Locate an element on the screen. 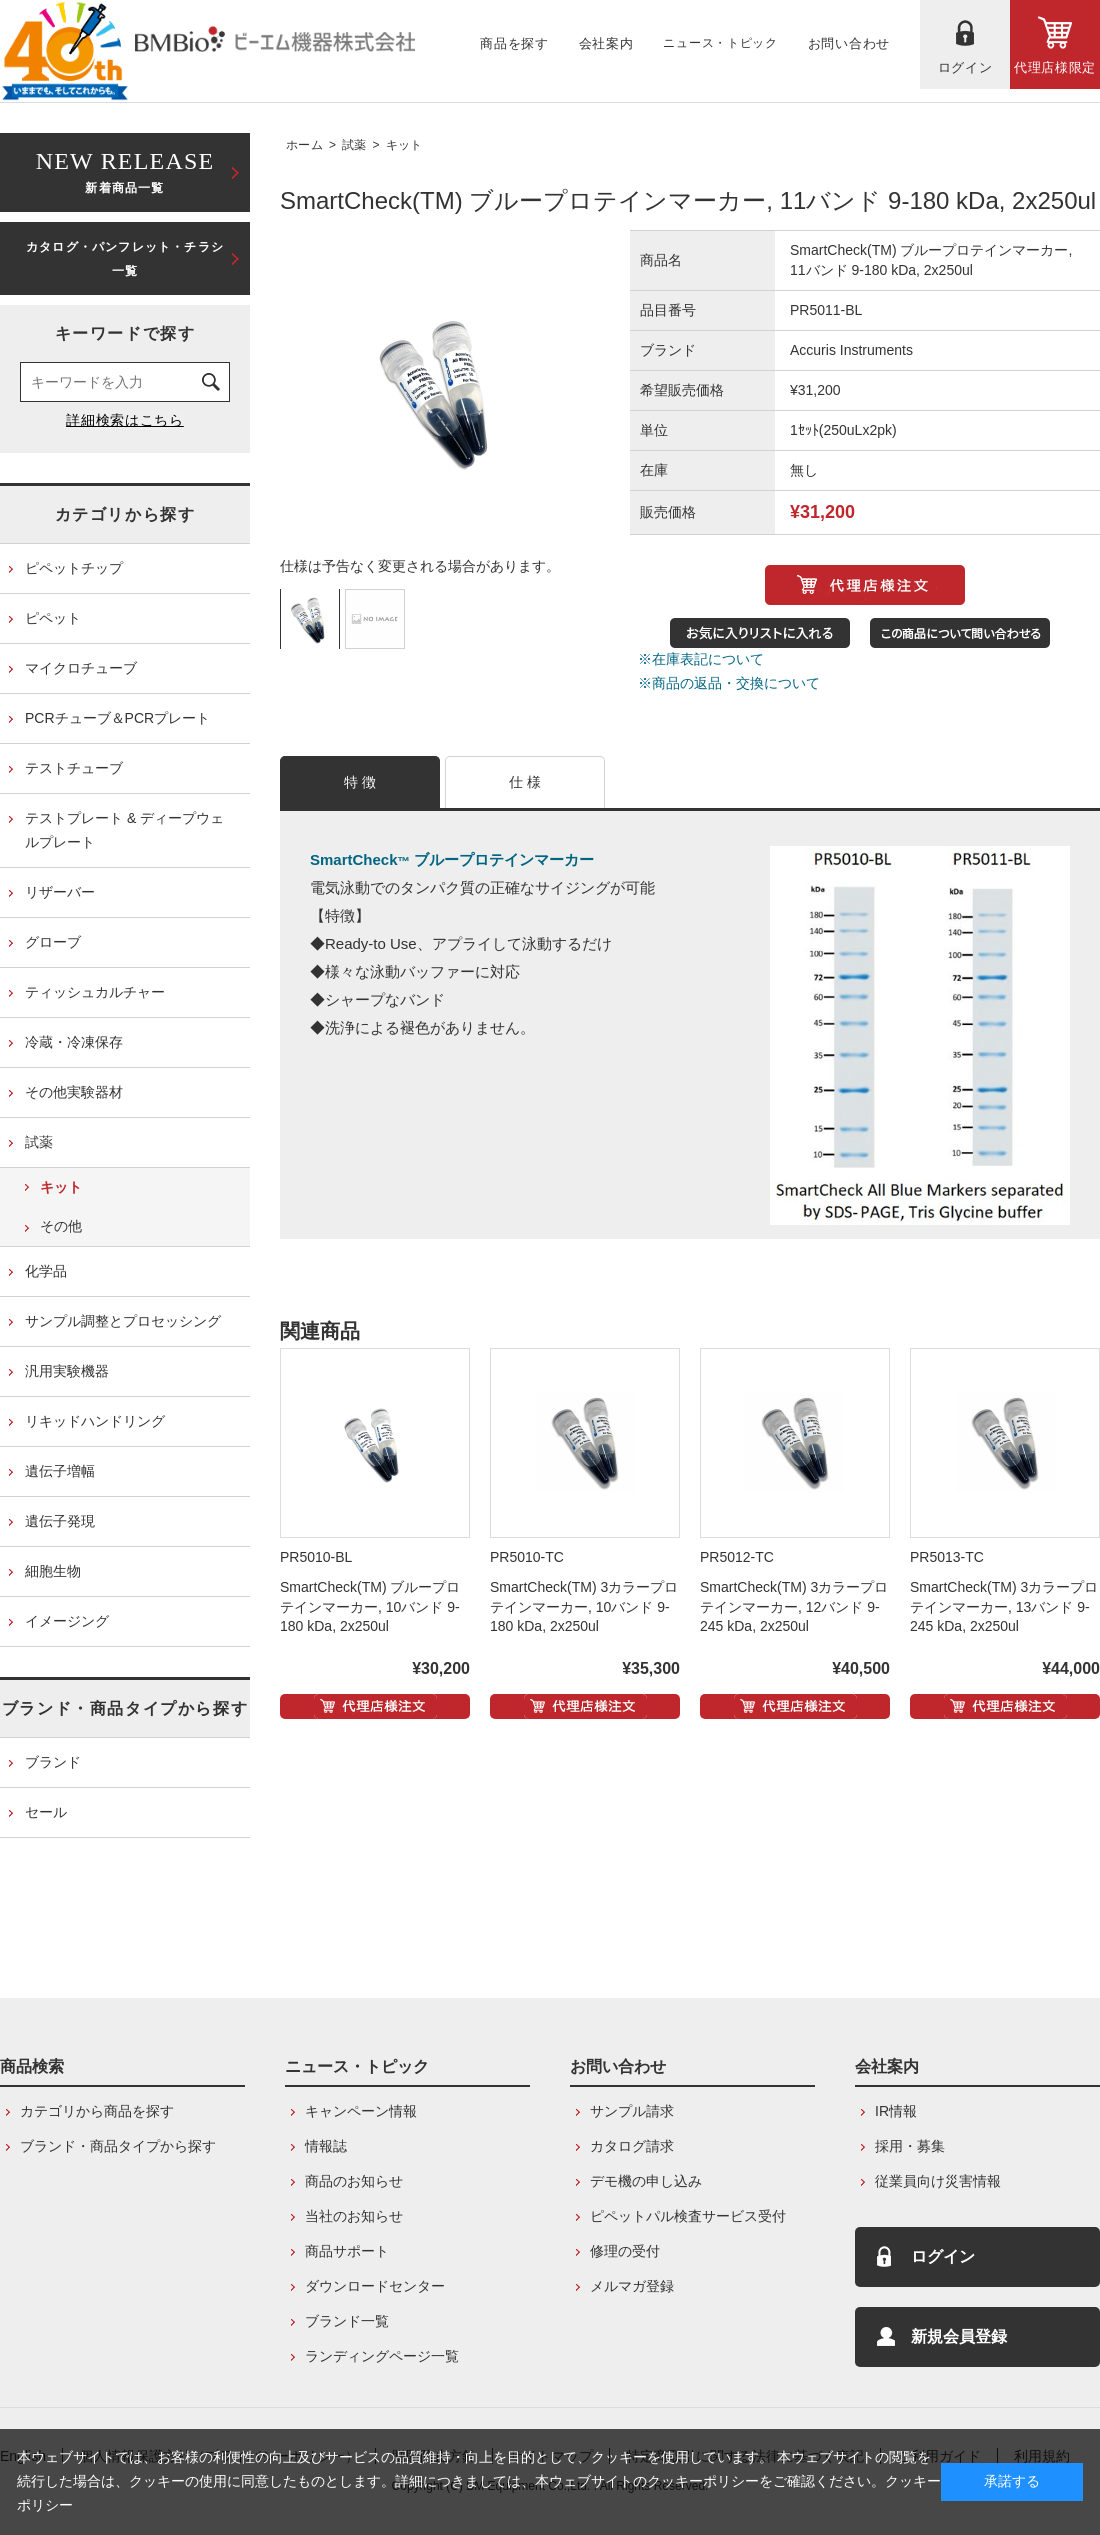 This screenshot has width=1100, height=2535. ブランド・商品タイプから探す is located at coordinates (125, 1708).